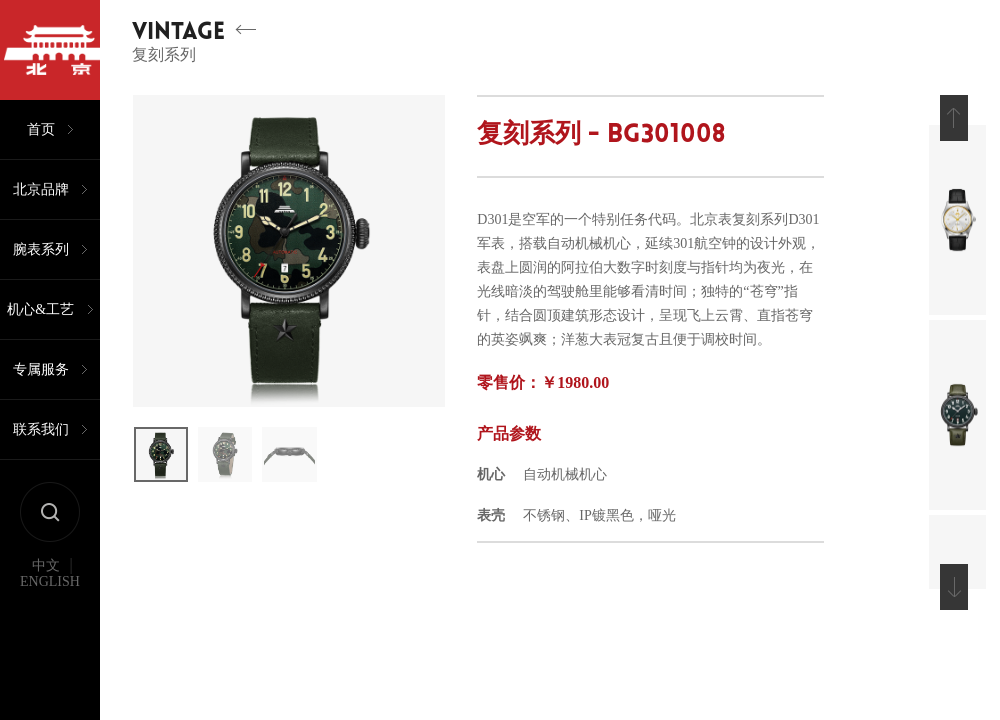 The image size is (1000, 720). I want to click on 中文, so click(46, 566).